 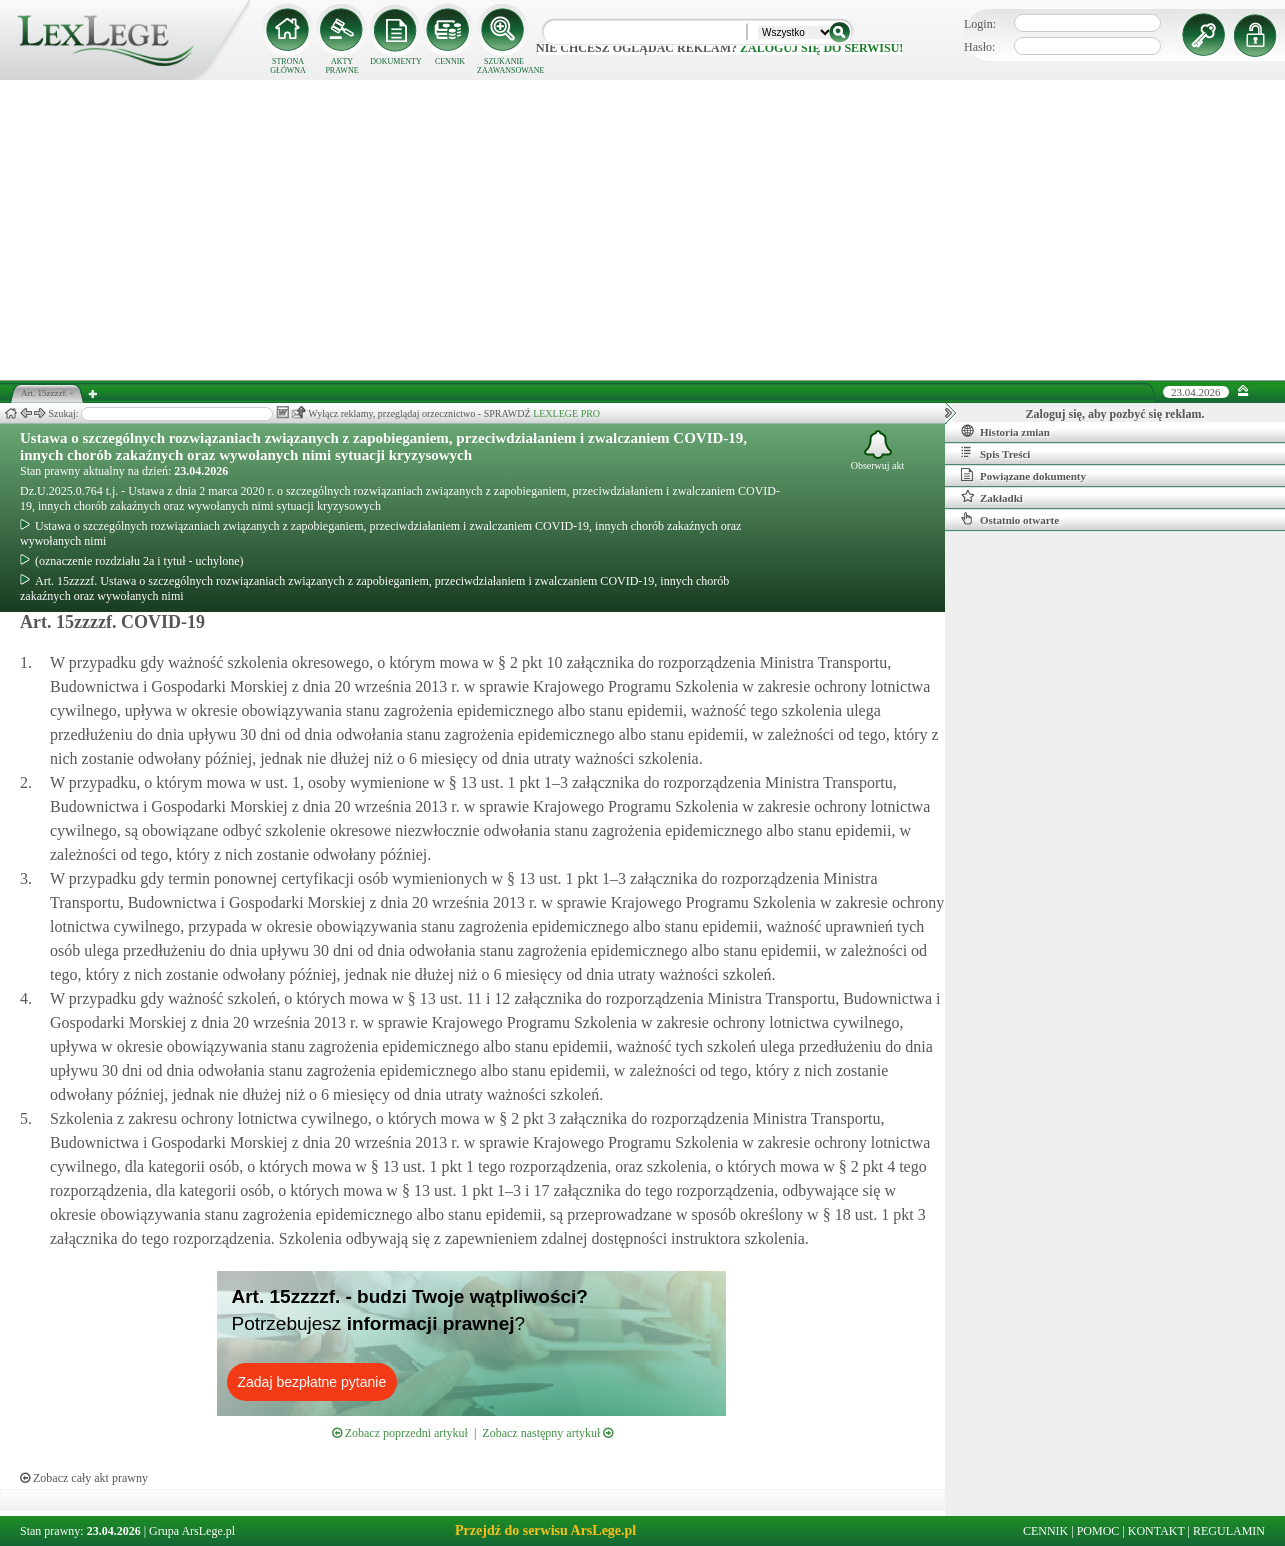 I want to click on [Advertisement], so click(x=643, y=230).